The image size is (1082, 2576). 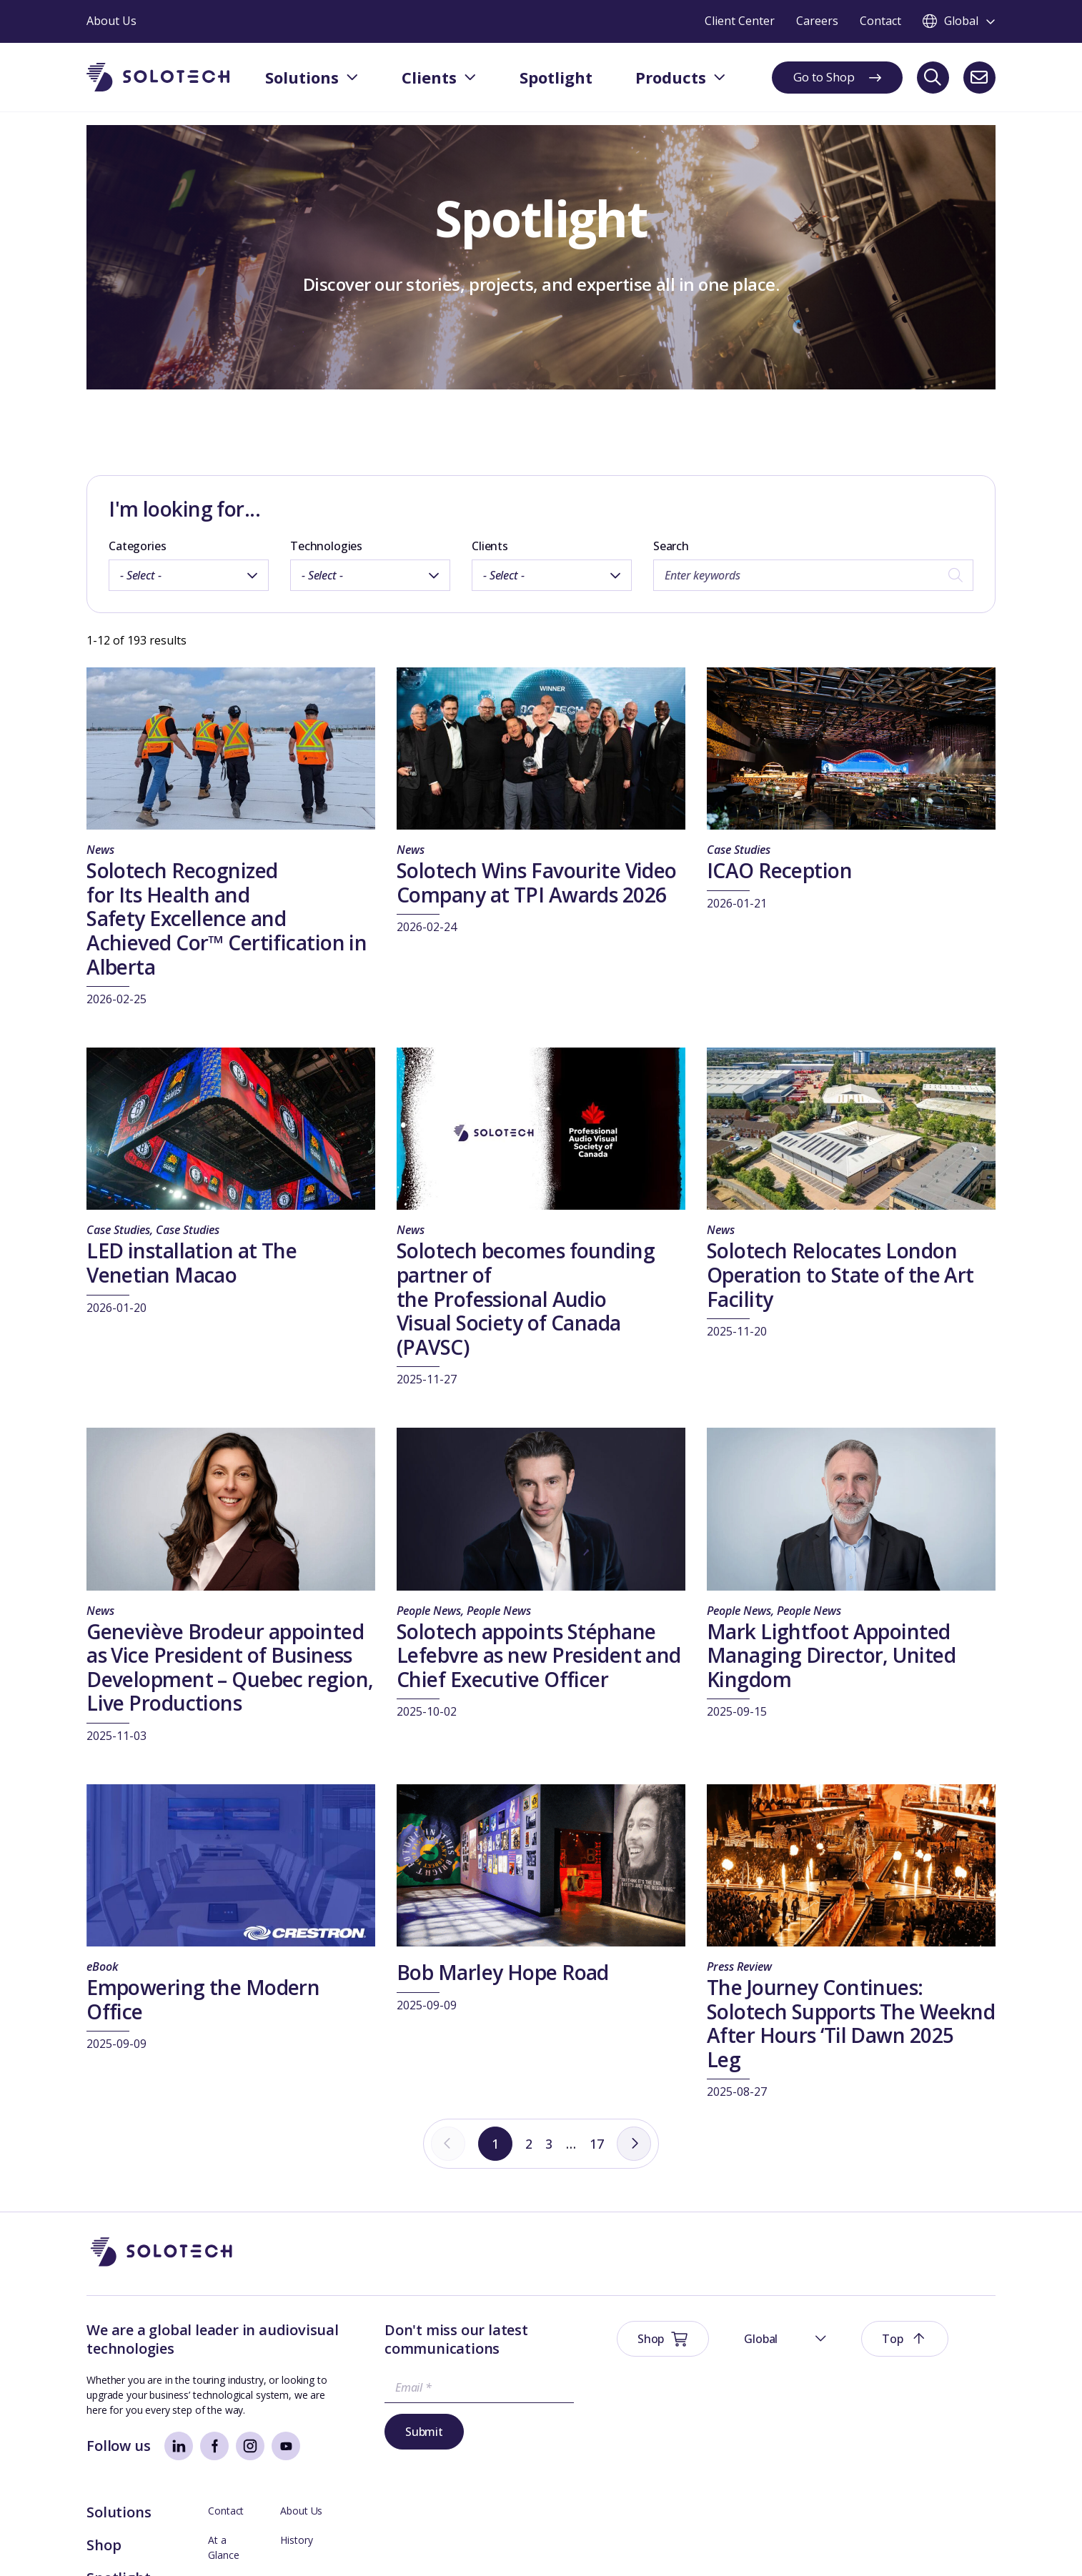 I want to click on 17, so click(x=599, y=2144).